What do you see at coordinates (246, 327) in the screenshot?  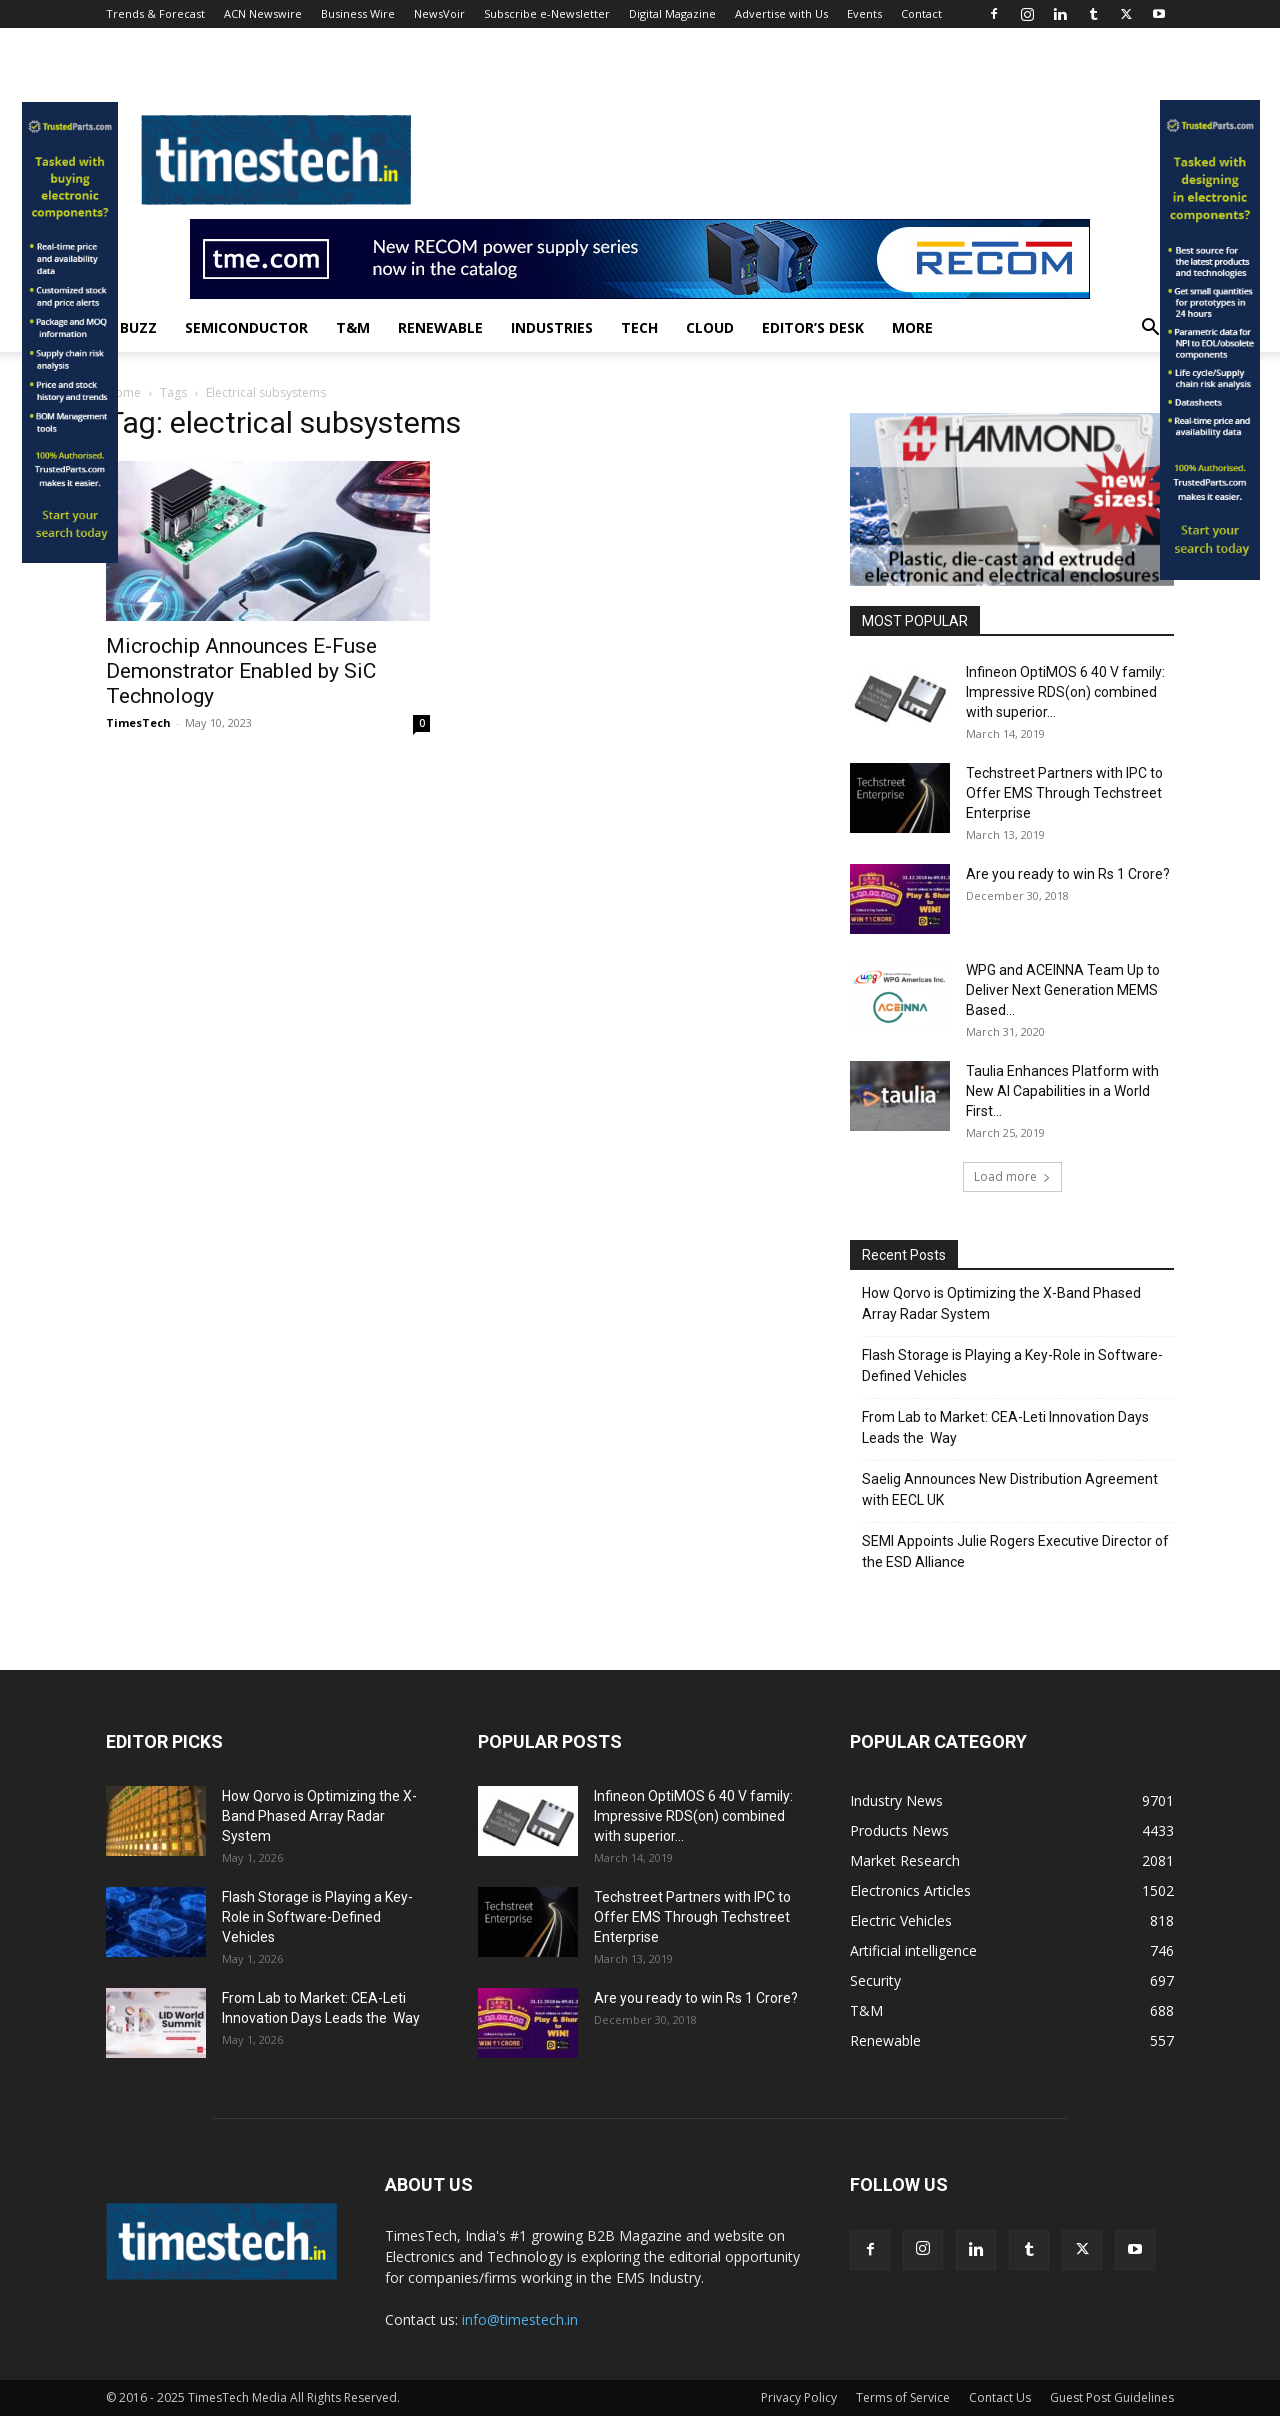 I see `Semiconductor` at bounding box center [246, 327].